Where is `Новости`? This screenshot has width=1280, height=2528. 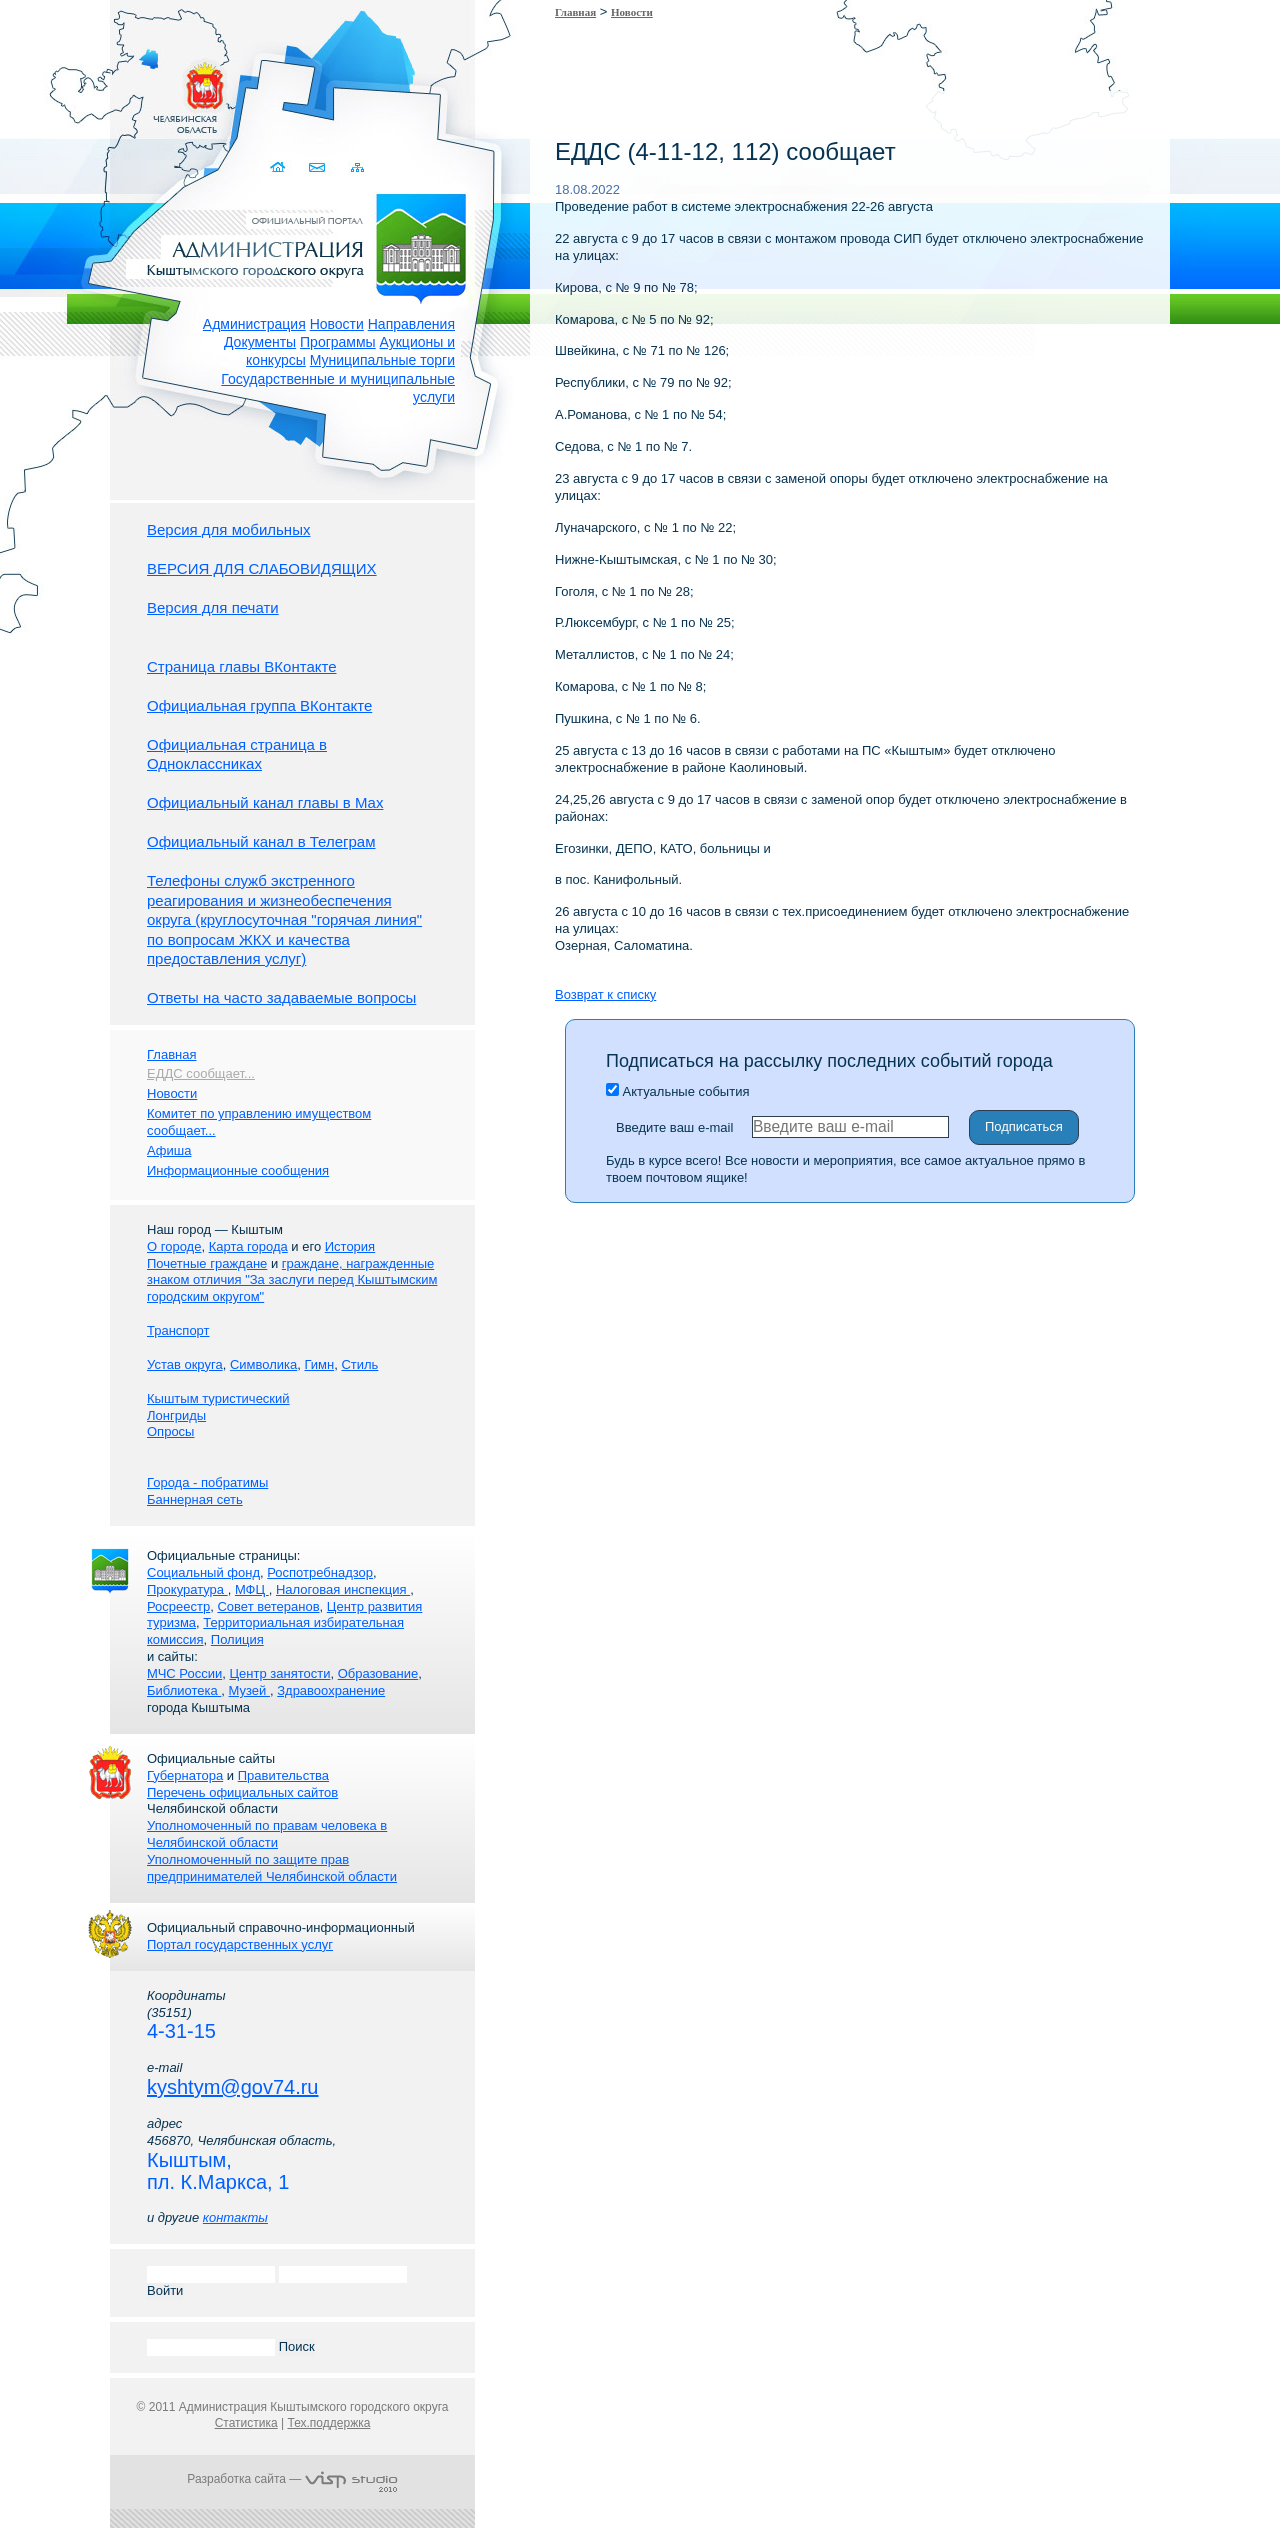
Новости is located at coordinates (337, 324).